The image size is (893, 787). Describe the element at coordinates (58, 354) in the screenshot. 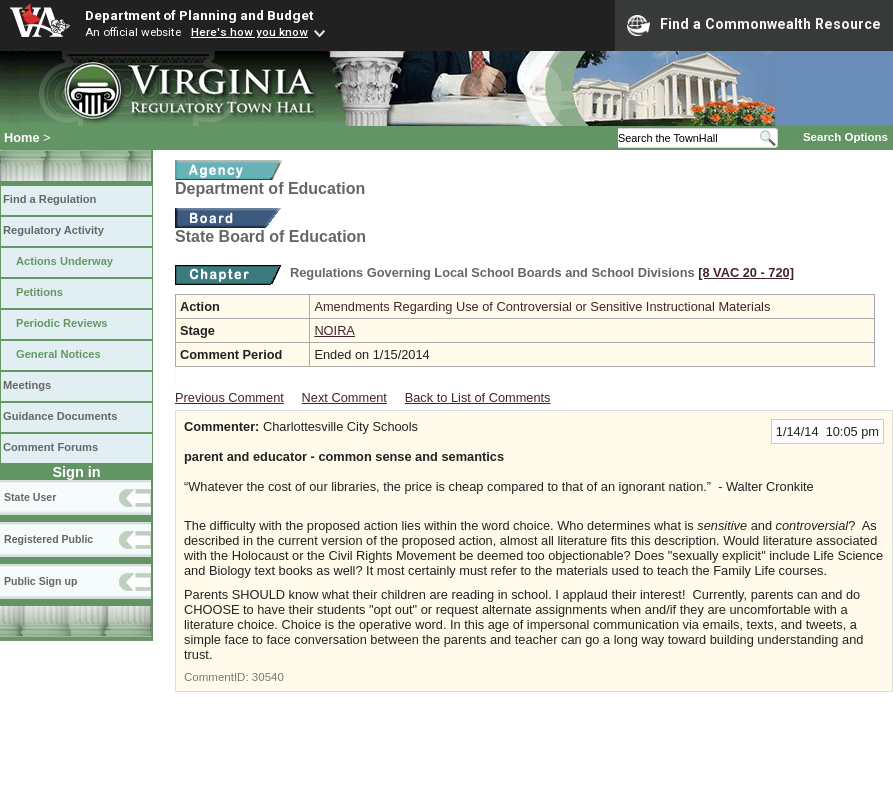

I see `General Notices` at that location.